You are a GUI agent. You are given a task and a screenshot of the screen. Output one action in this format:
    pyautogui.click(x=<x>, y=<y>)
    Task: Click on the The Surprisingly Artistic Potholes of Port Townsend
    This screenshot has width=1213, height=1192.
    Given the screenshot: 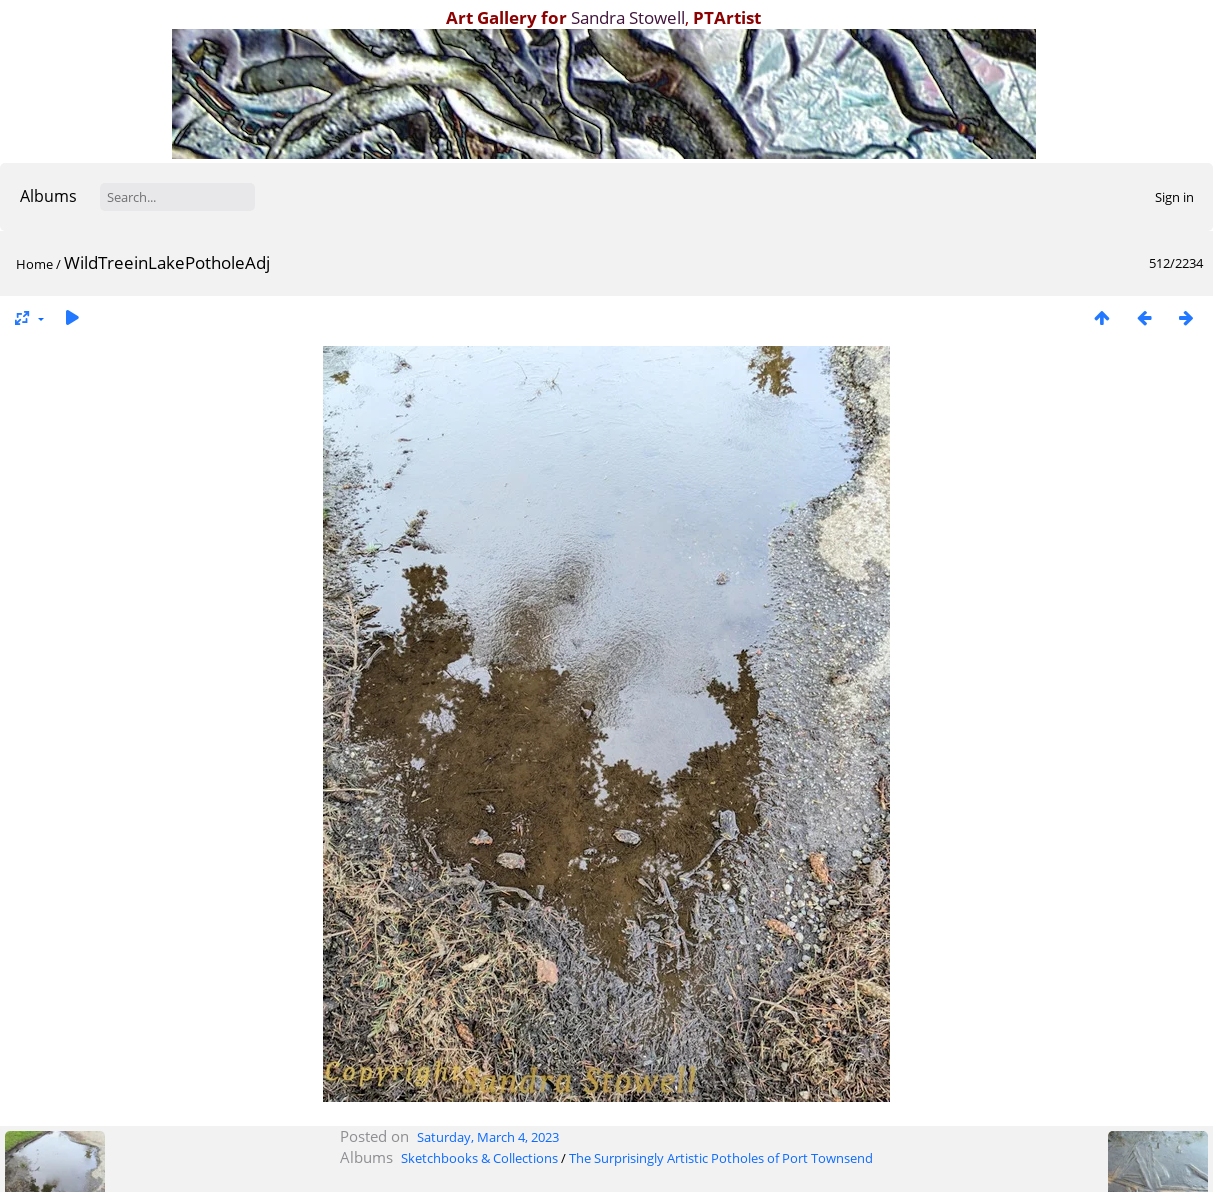 What is the action you would take?
    pyautogui.click(x=721, y=1158)
    